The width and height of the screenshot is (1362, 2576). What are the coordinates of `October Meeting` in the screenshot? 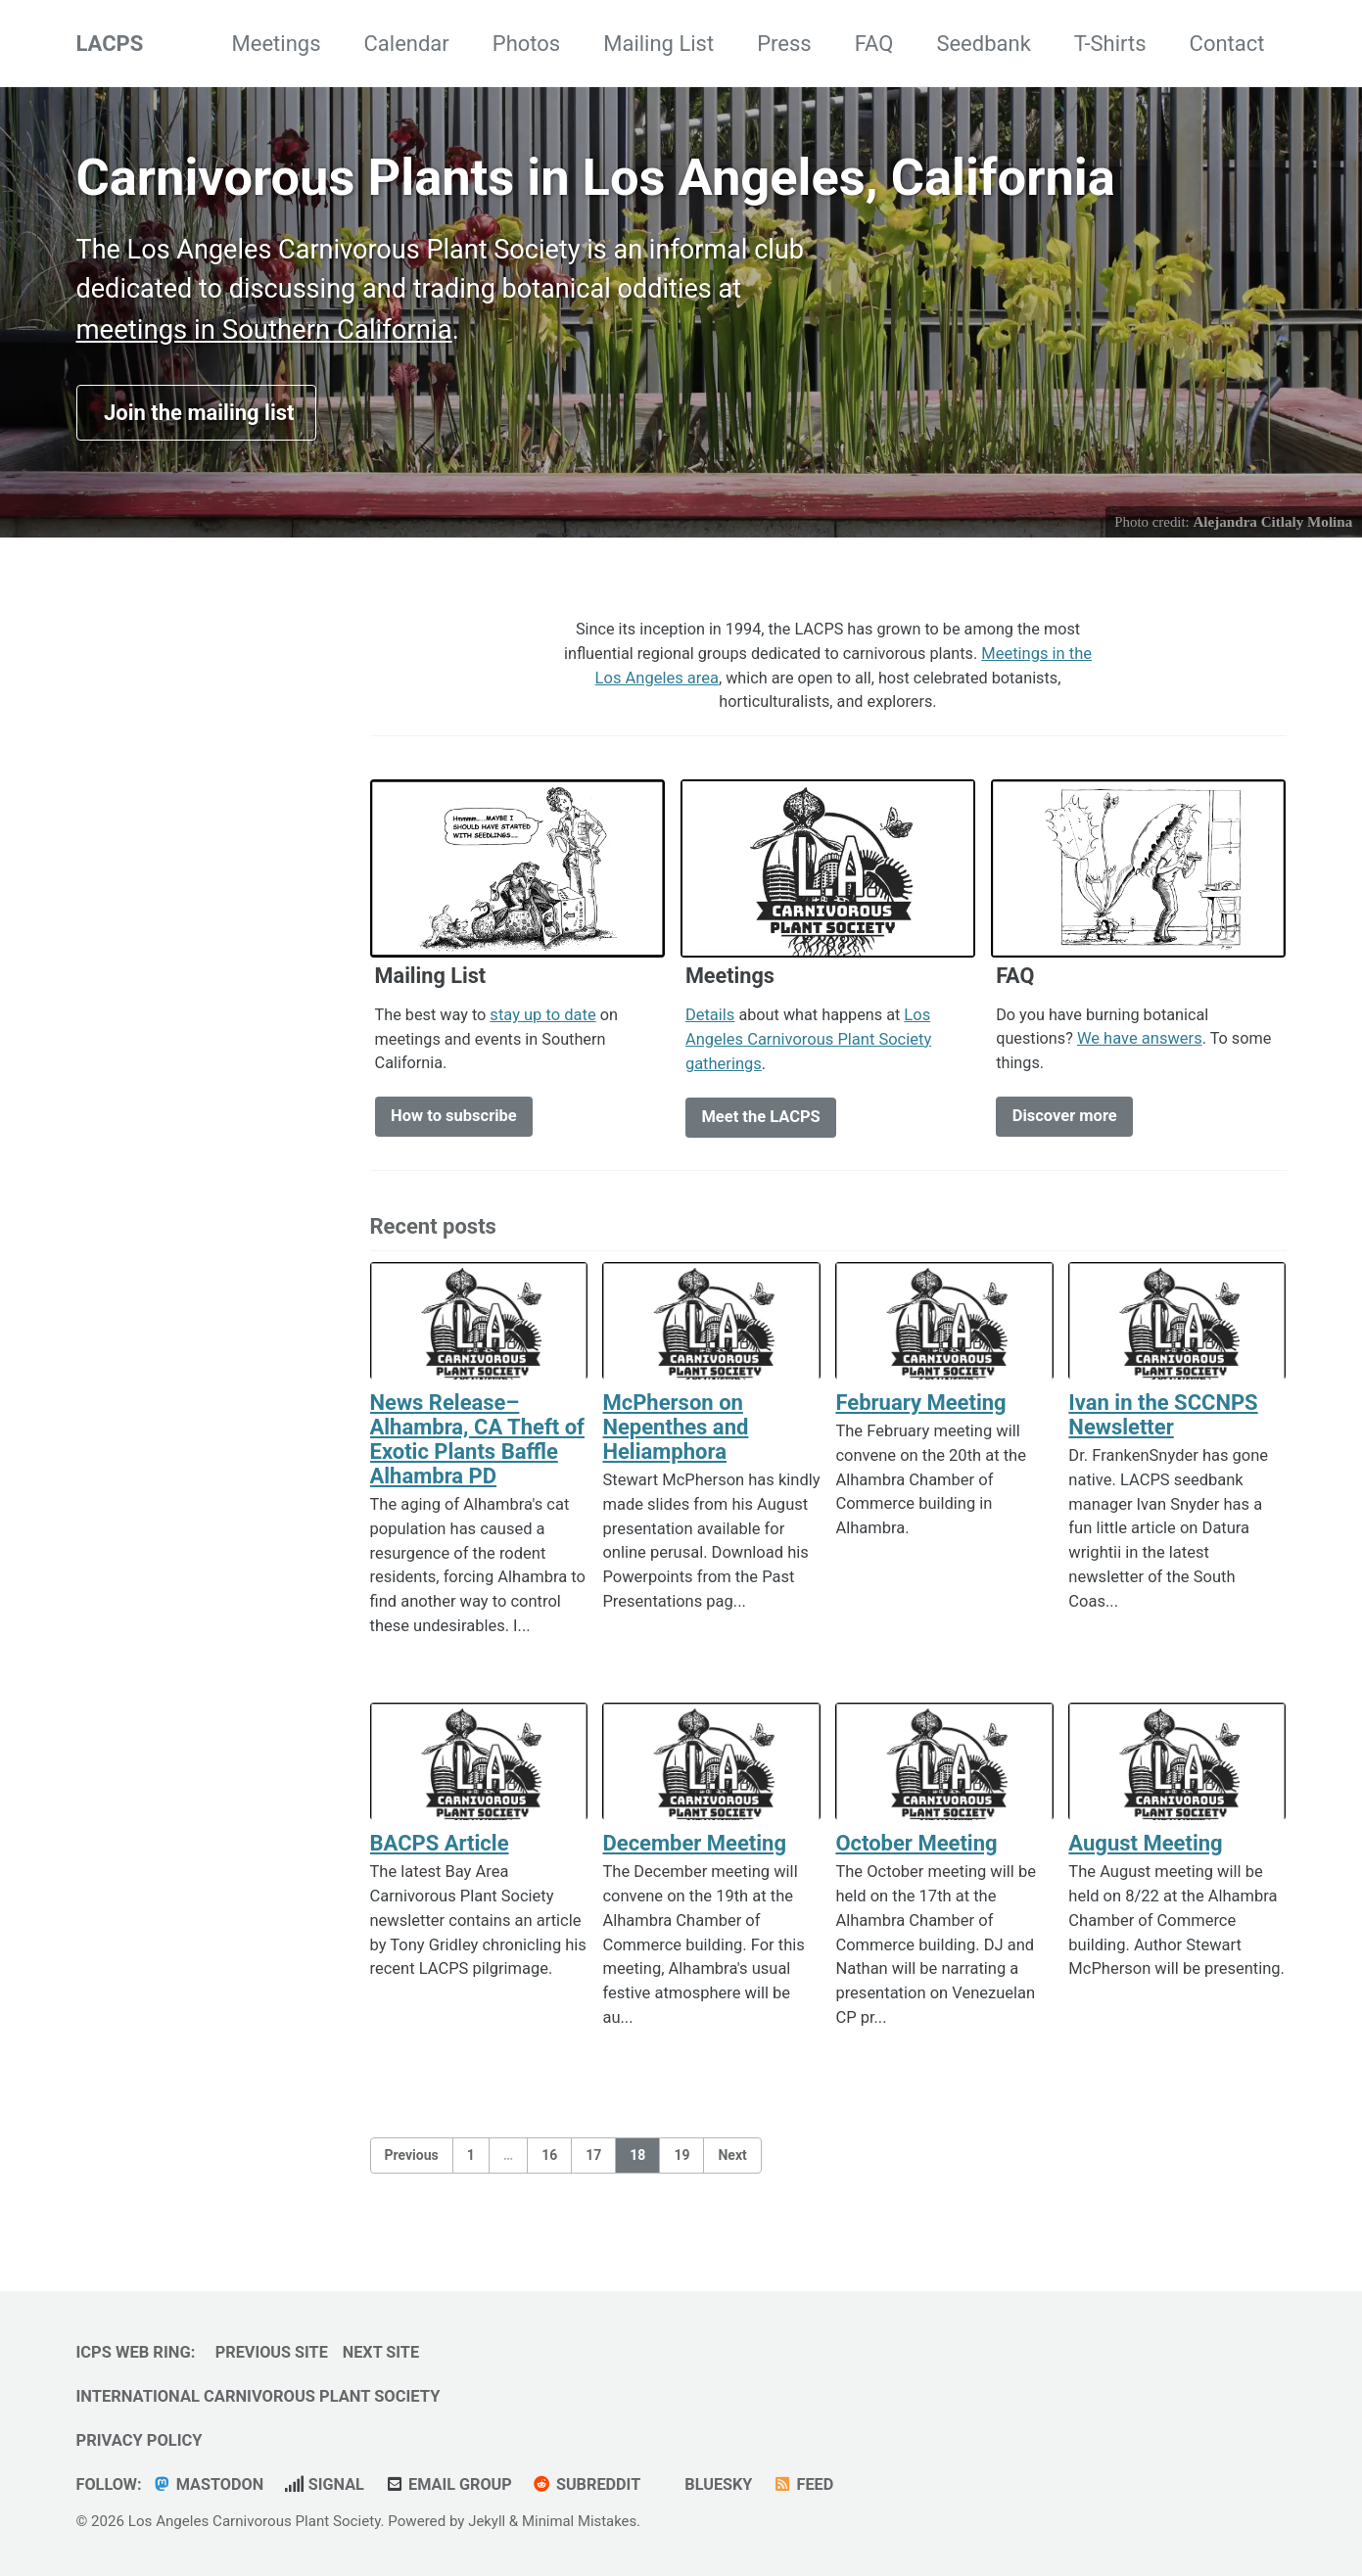 It's located at (916, 1849).